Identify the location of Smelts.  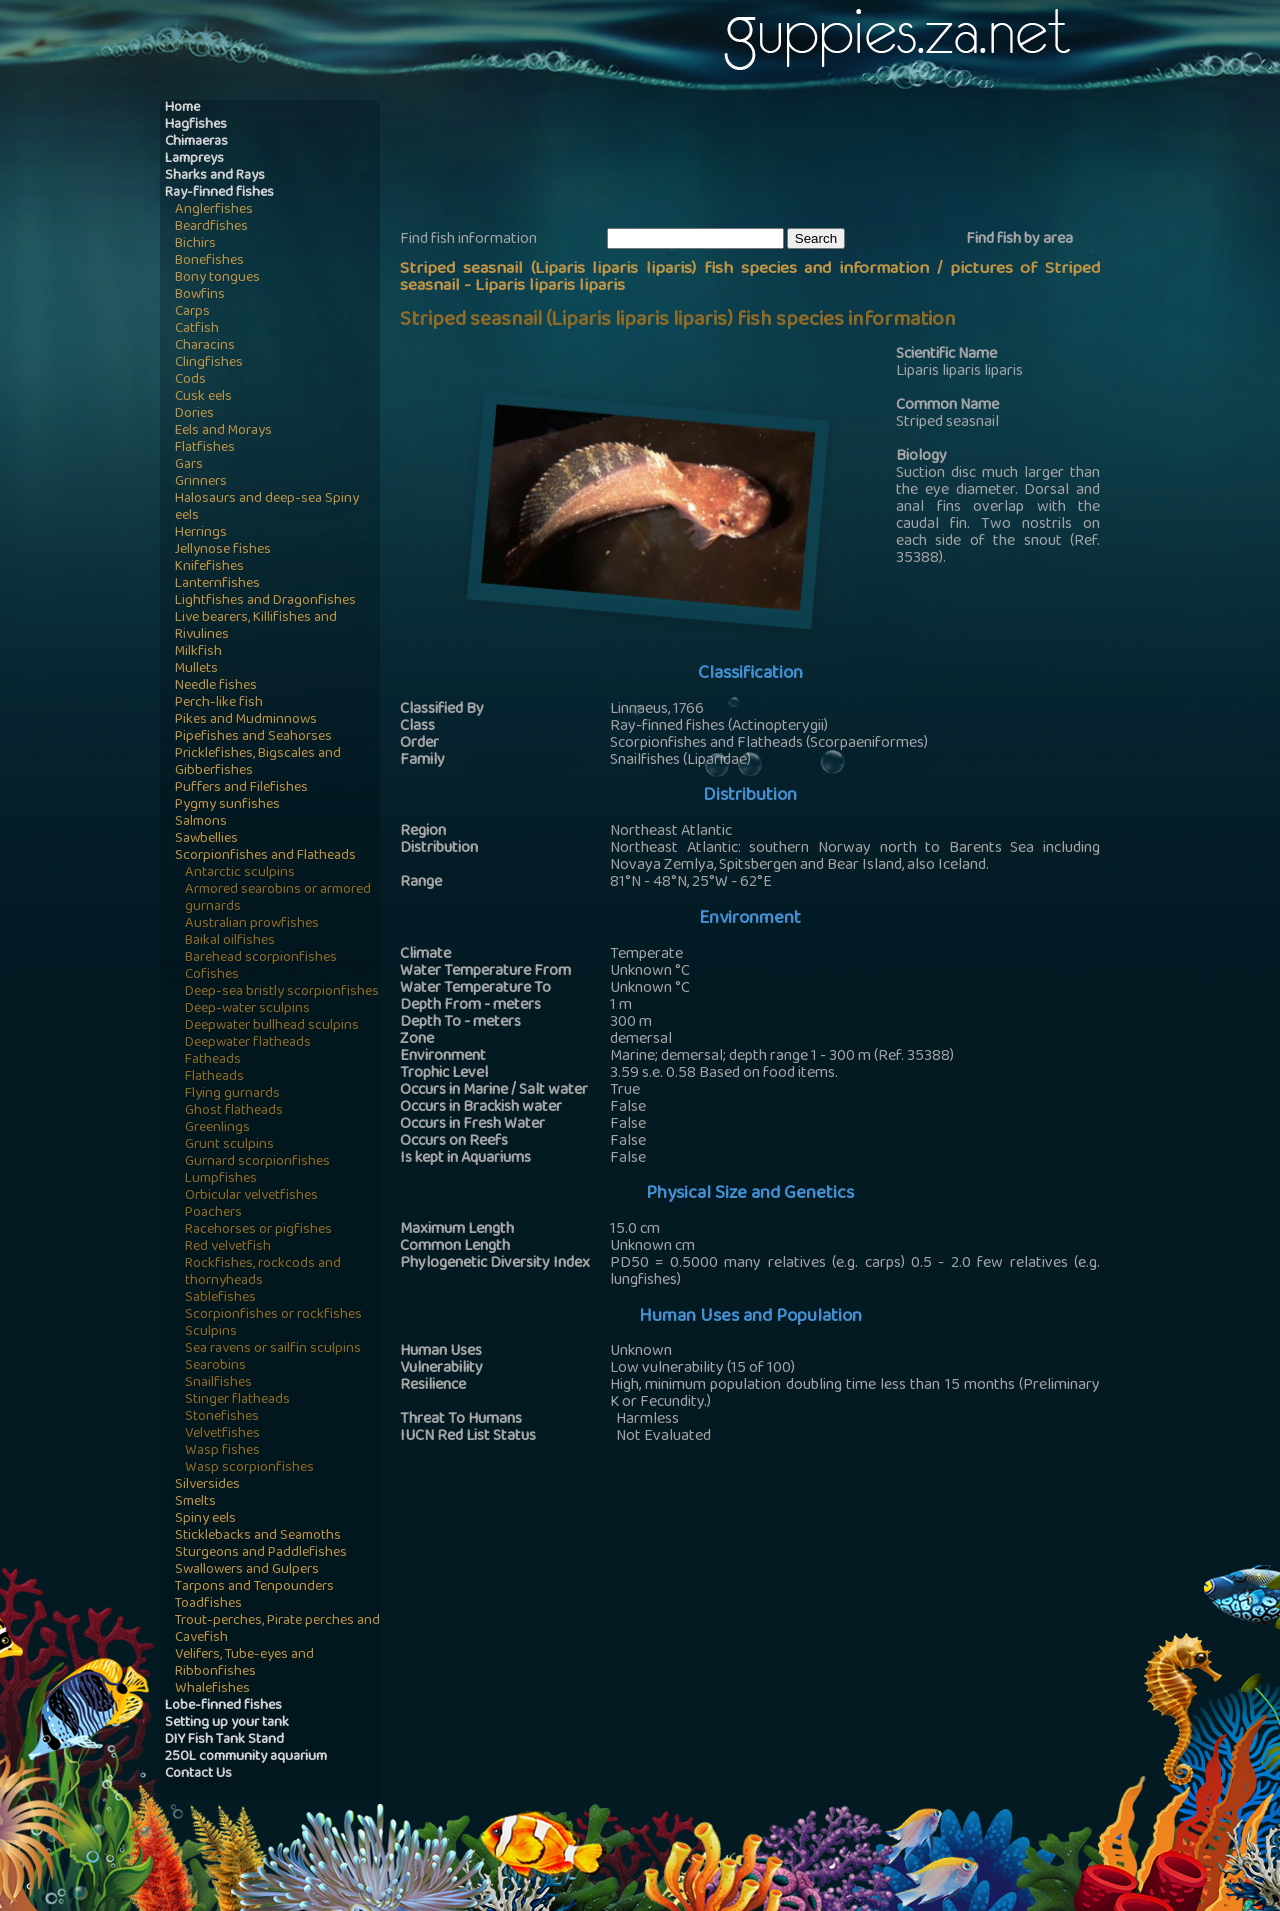
(195, 1502).